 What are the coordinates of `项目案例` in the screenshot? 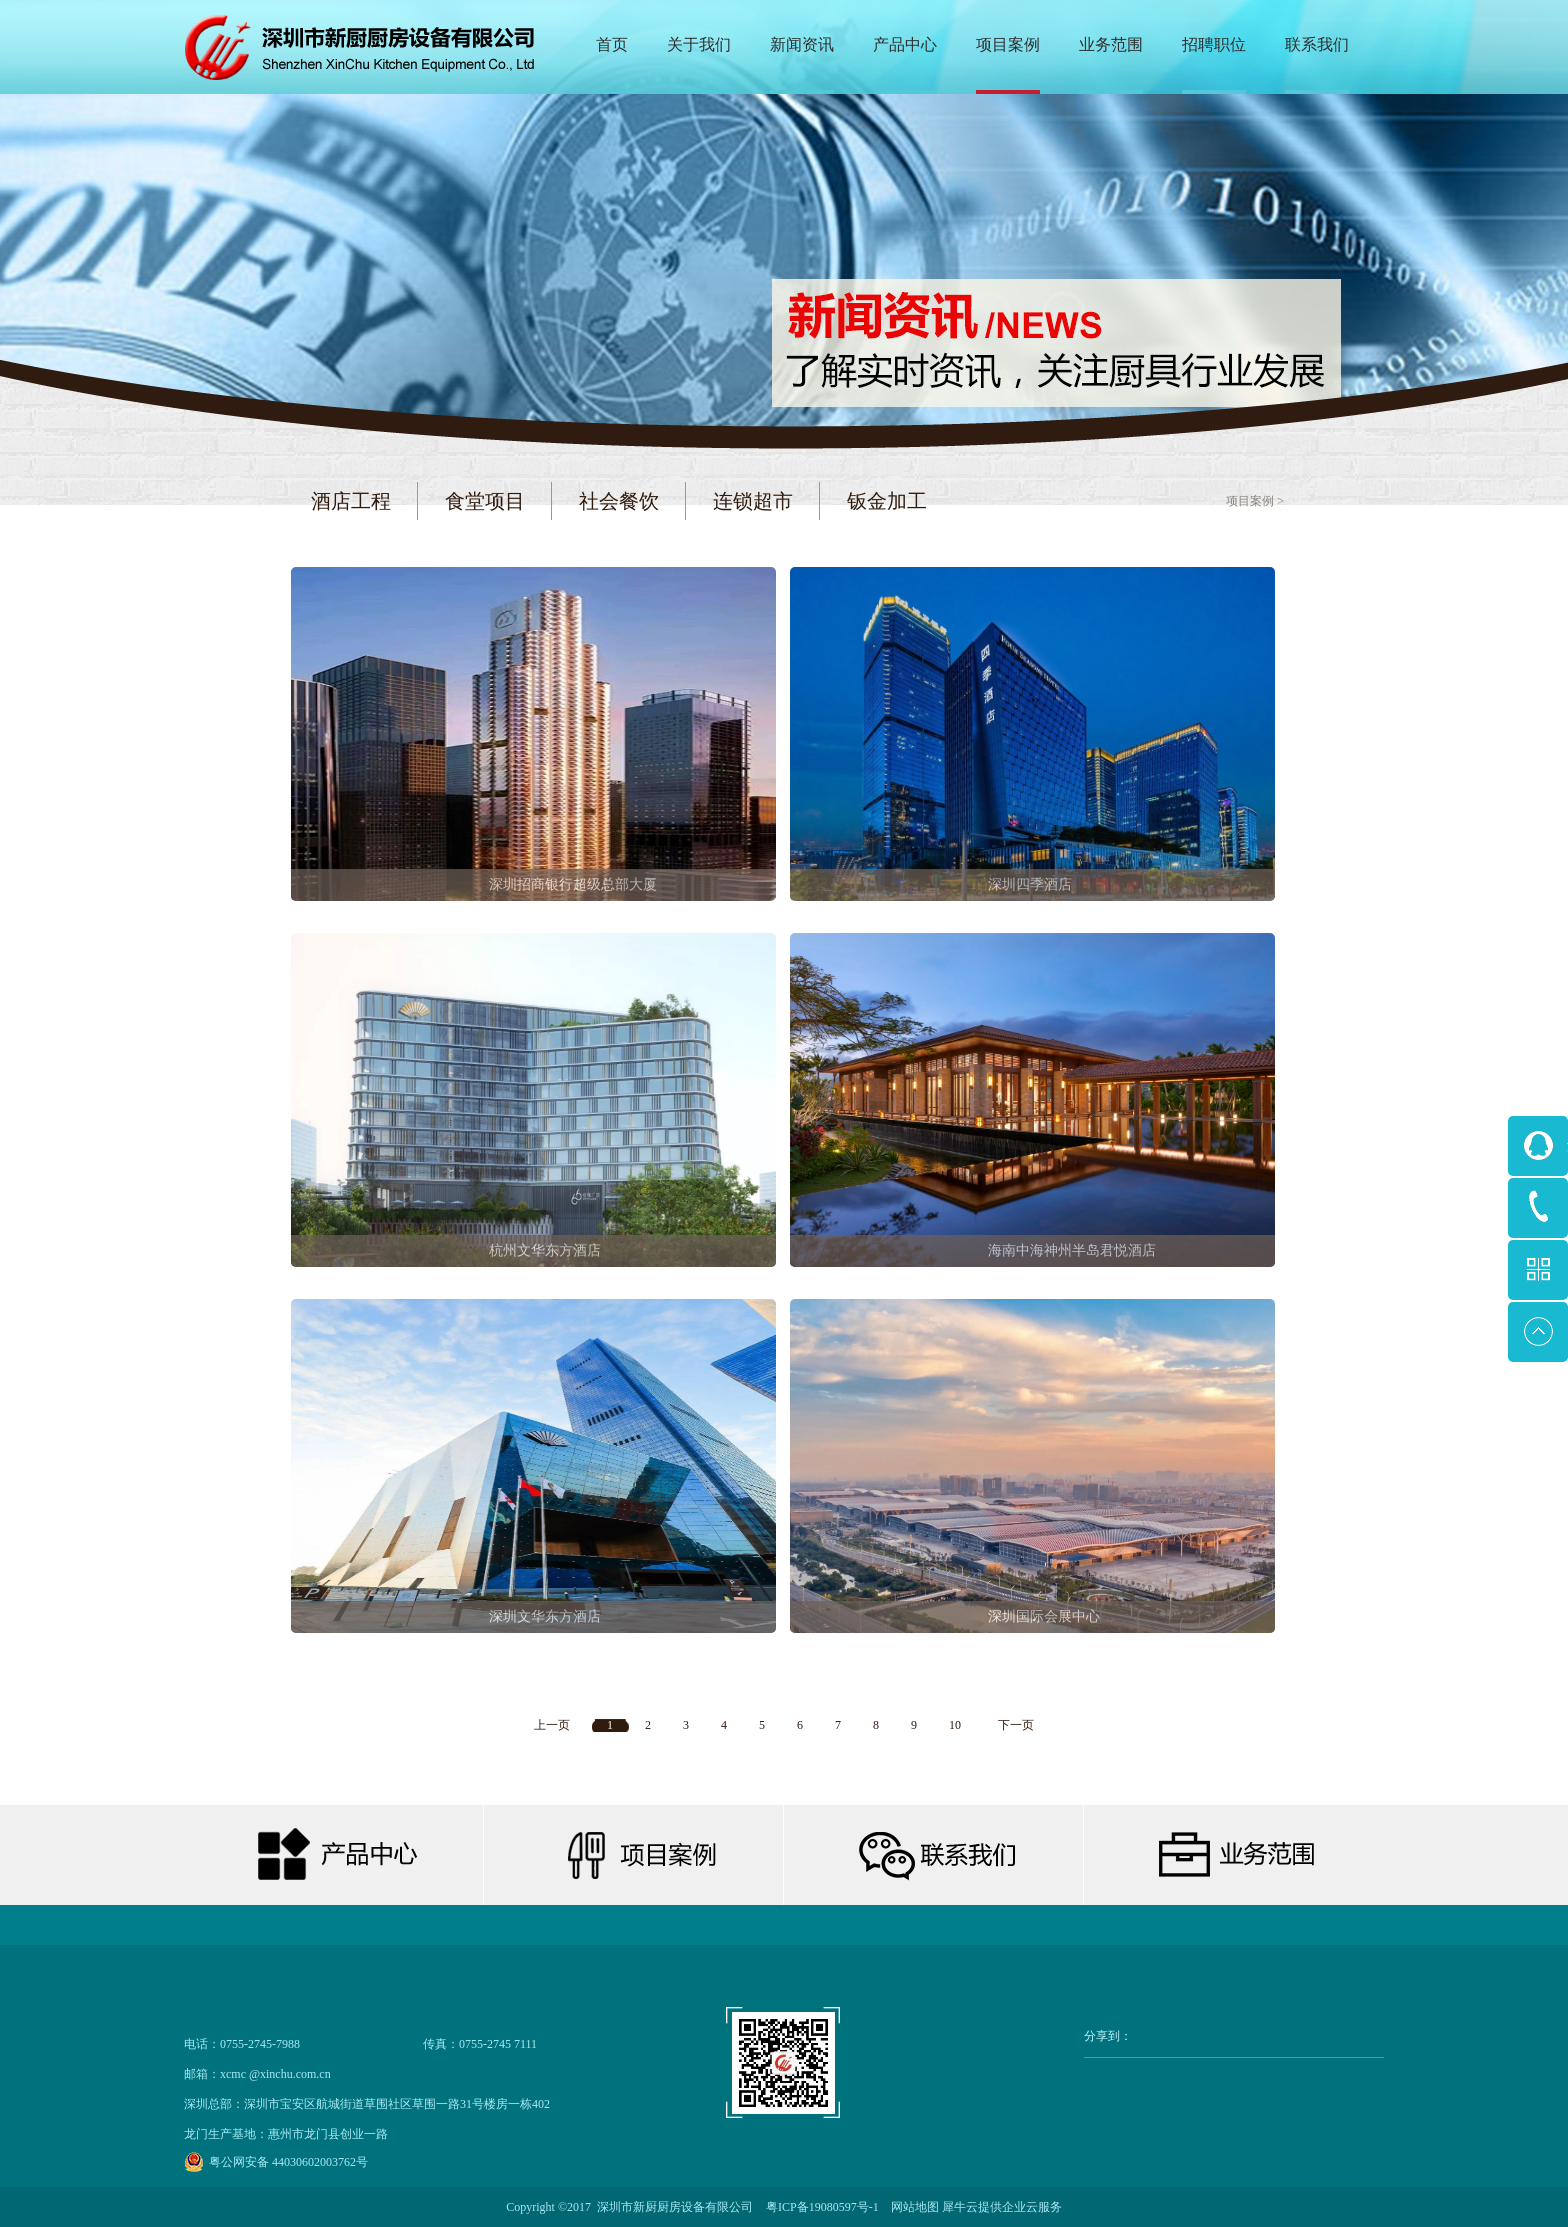 It's located at (1250, 501).